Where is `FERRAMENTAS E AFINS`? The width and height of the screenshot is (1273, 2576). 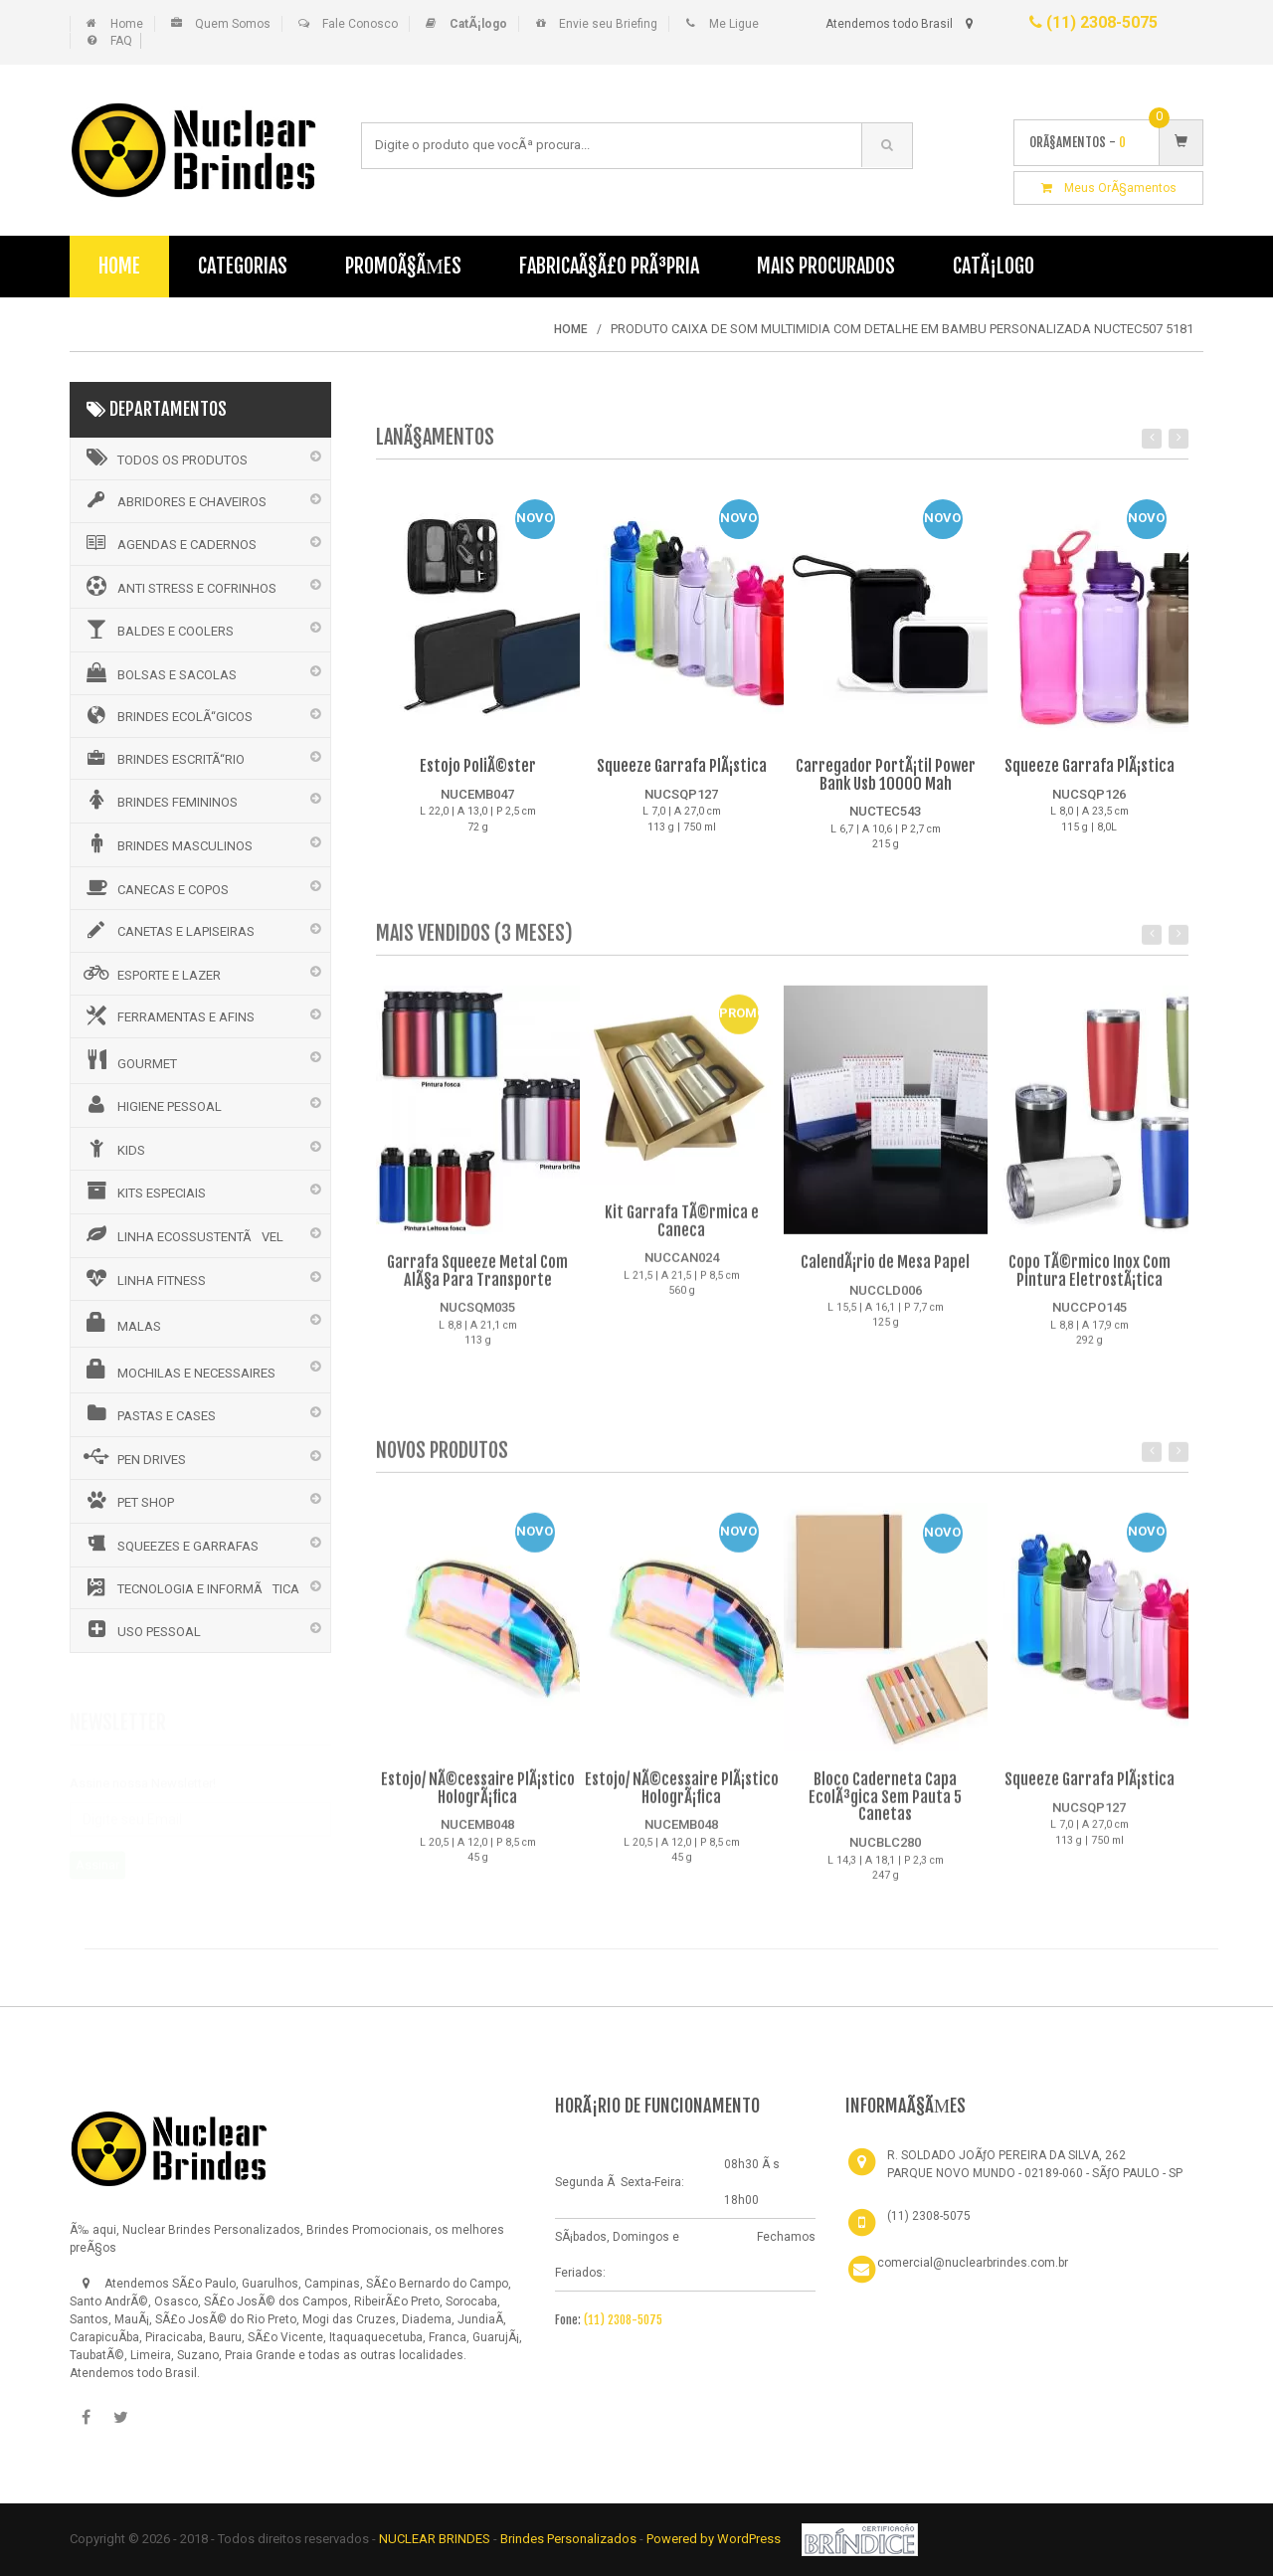 FERRAMENTAS E AFINS is located at coordinates (168, 1015).